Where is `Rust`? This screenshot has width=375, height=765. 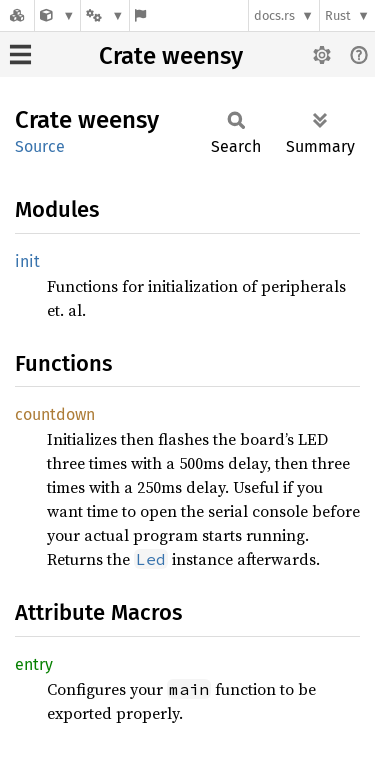 Rust is located at coordinates (338, 15).